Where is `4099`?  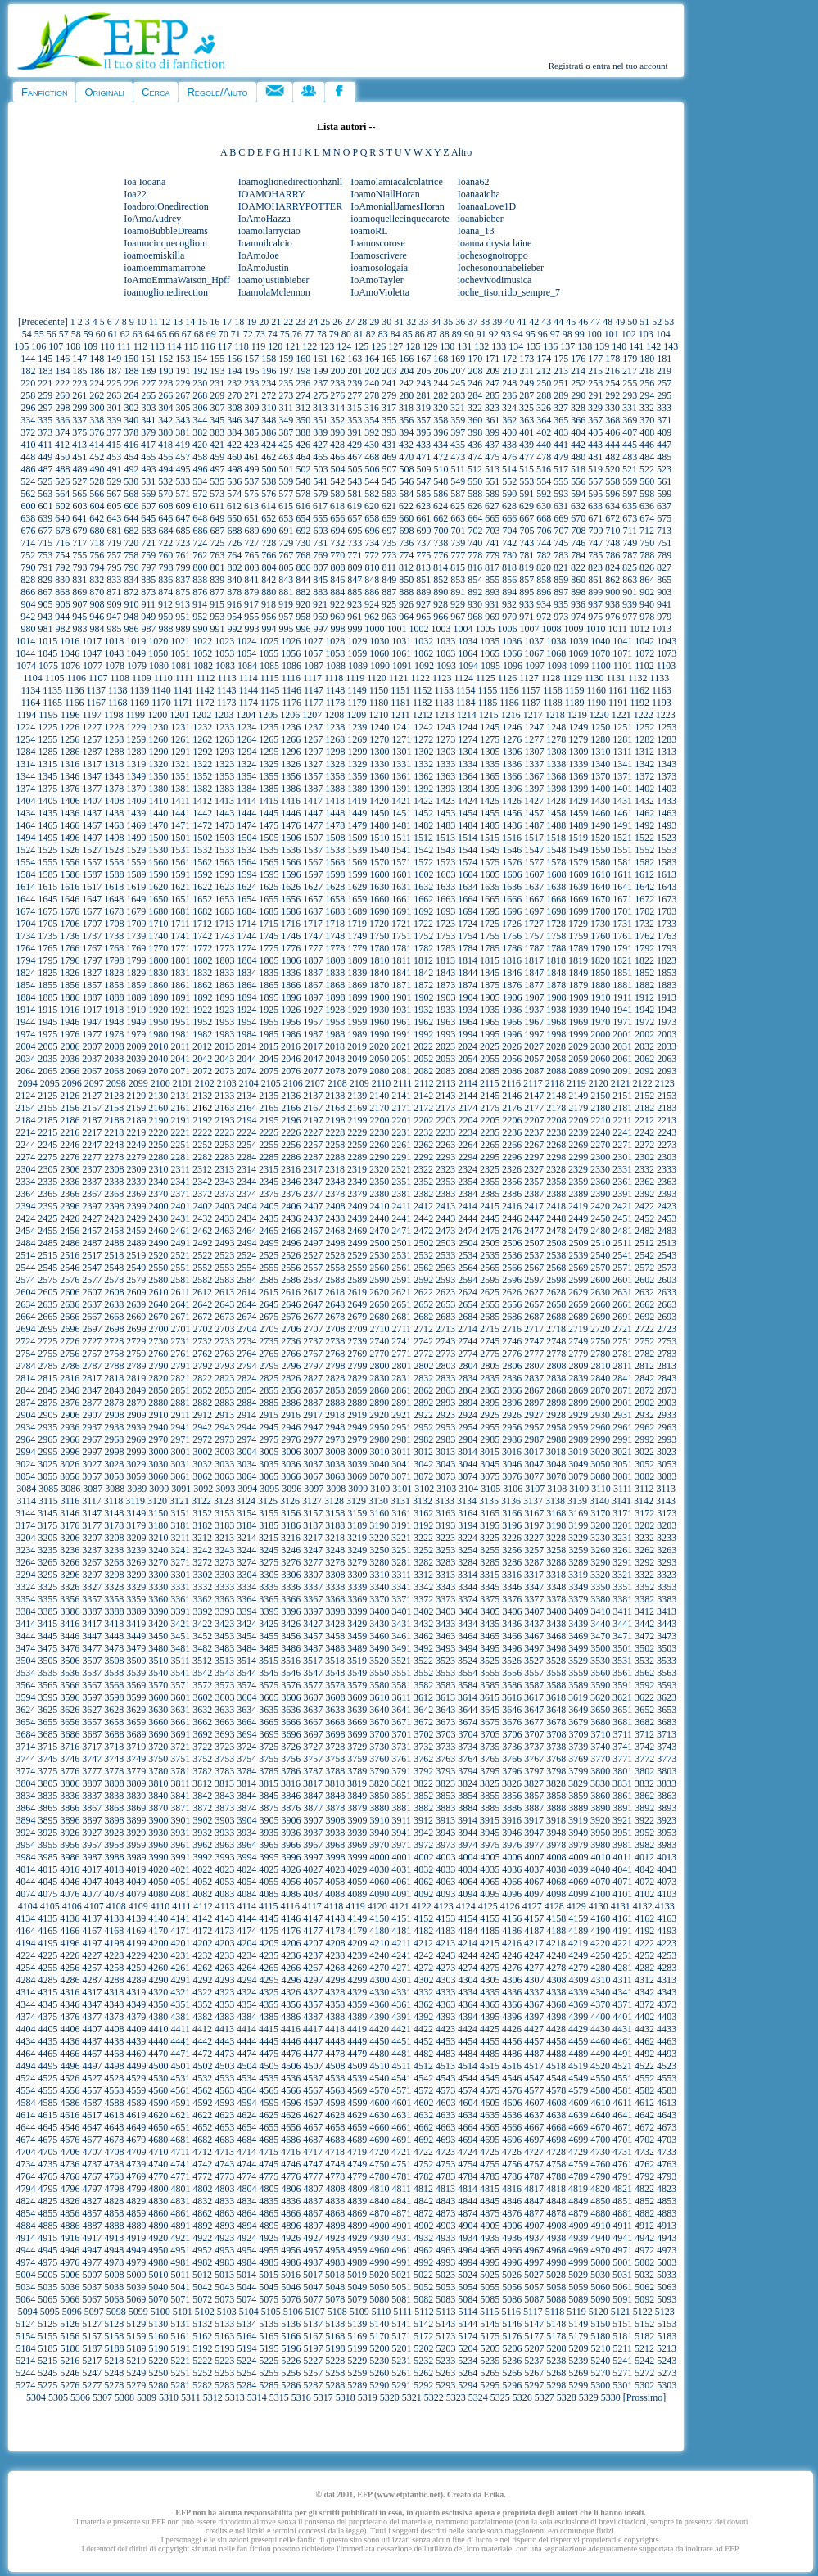
4099 is located at coordinates (578, 1894).